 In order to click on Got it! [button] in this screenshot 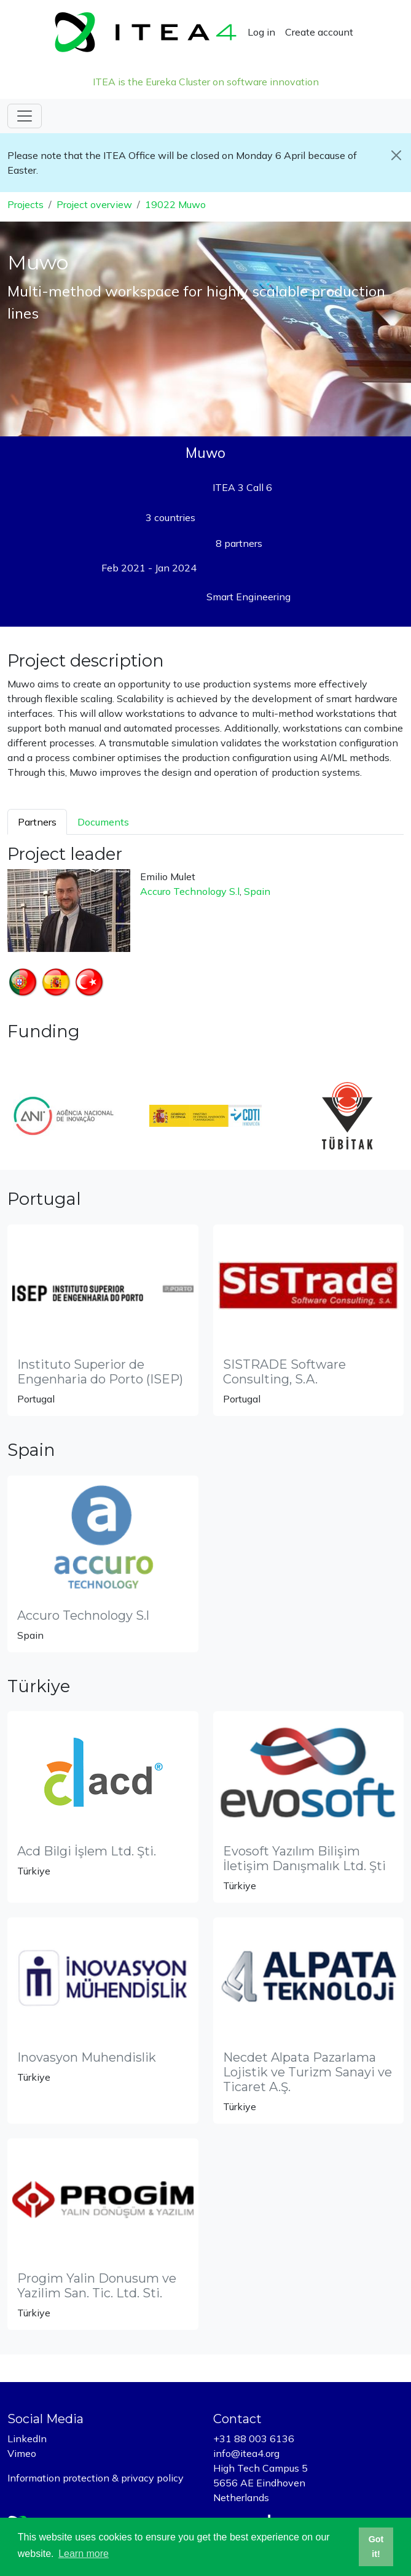, I will do `click(376, 2546)`.